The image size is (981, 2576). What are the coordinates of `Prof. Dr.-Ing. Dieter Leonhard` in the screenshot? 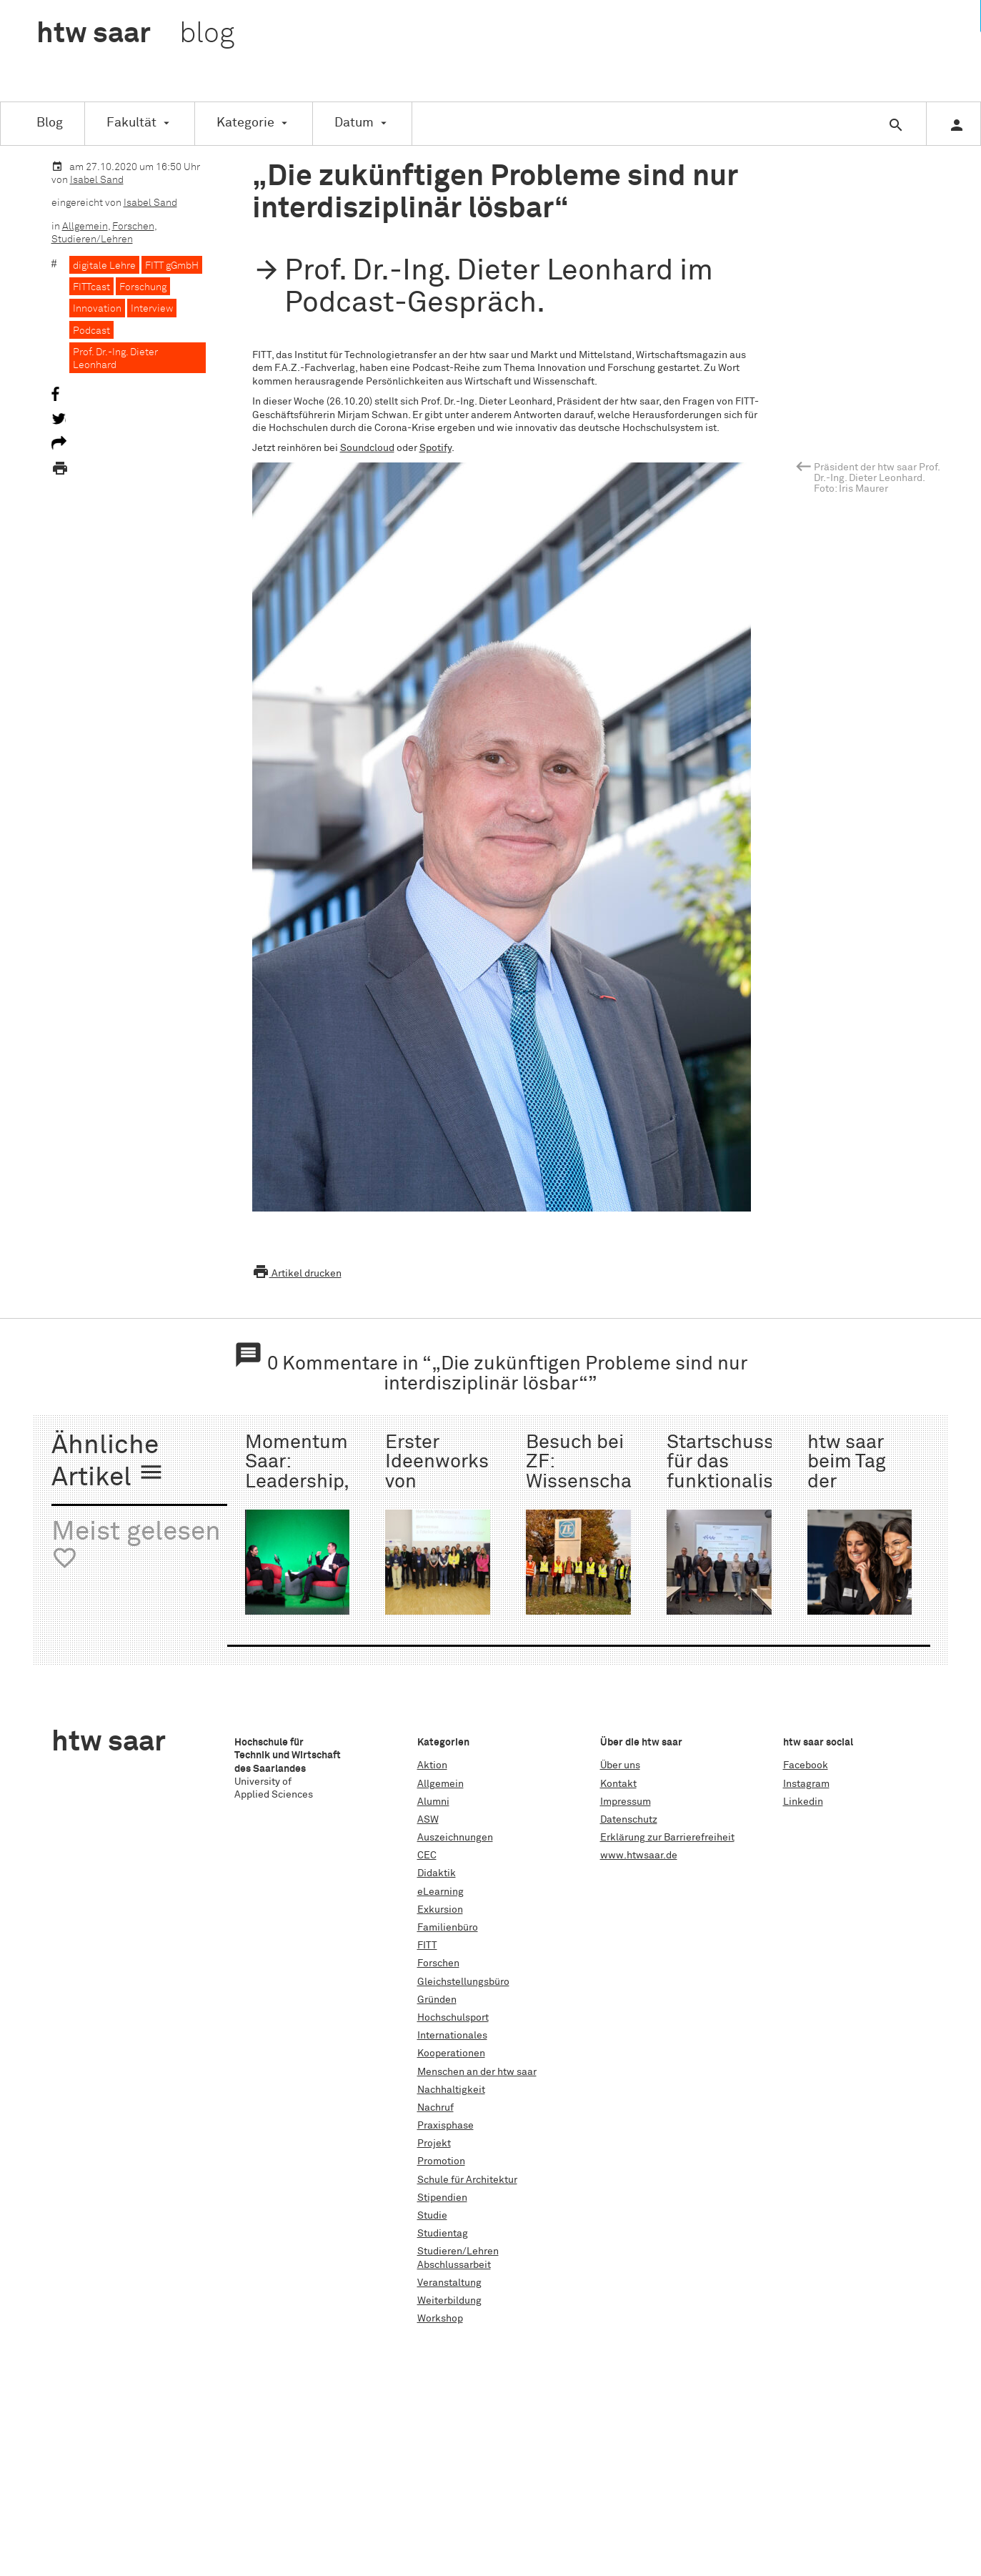 It's located at (115, 358).